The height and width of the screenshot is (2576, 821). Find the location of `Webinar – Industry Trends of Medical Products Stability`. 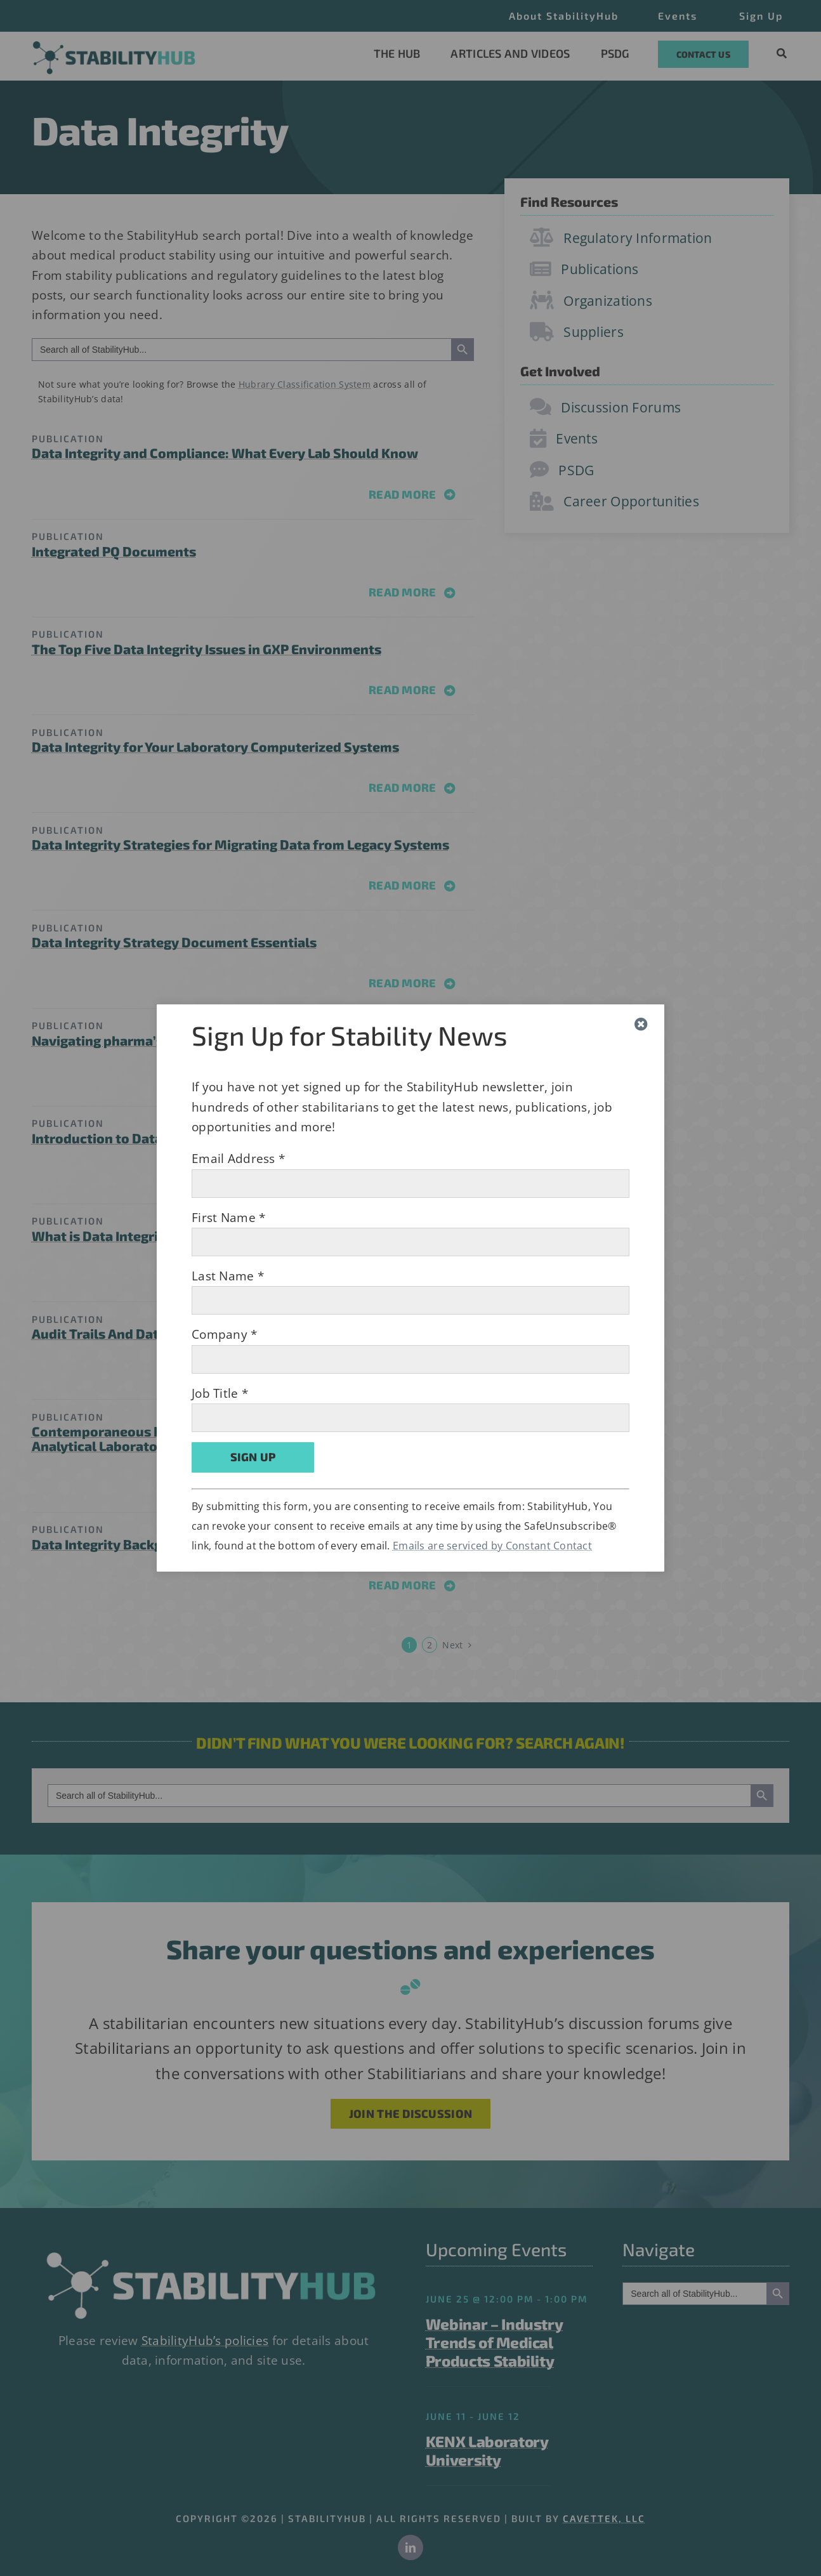

Webinar – Industry Trends of Medical Products Stability is located at coordinates (494, 2342).